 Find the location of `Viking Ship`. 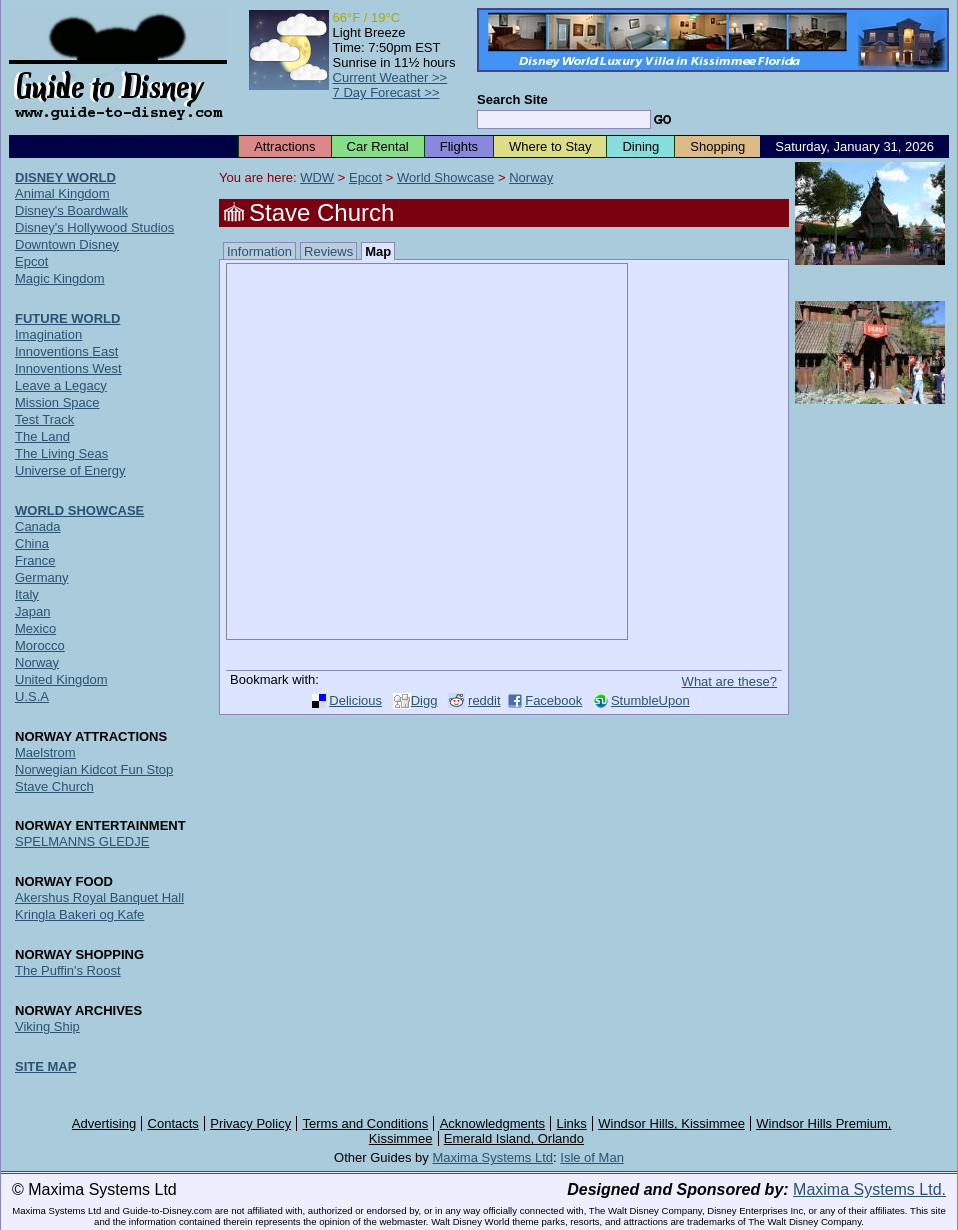

Viking Ship is located at coordinates (47, 1026).